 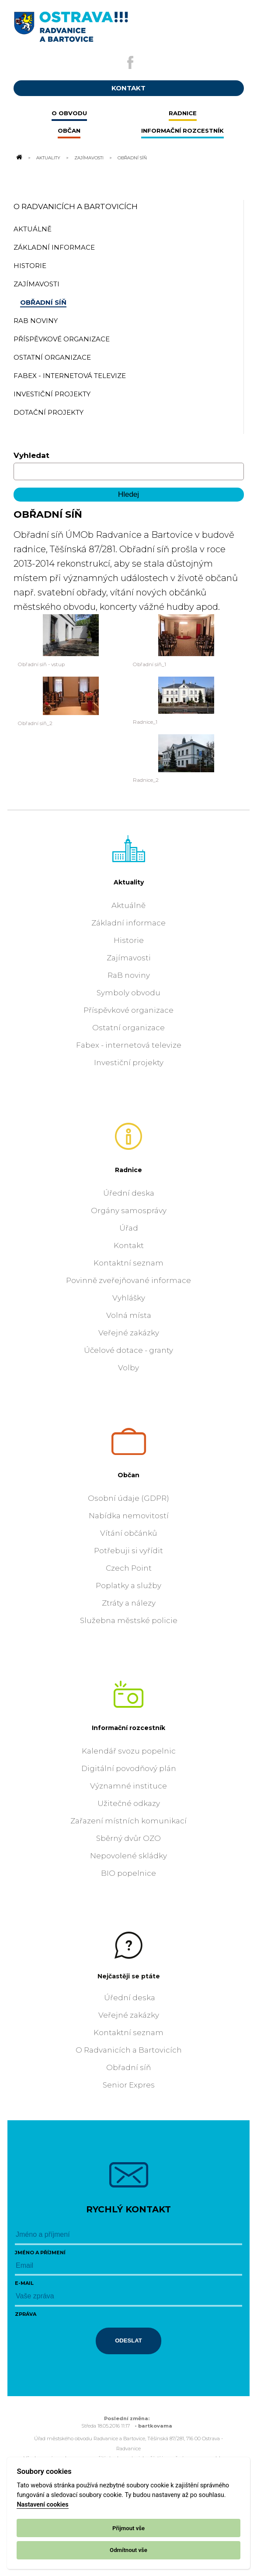 I want to click on Volby, so click(x=128, y=1367).